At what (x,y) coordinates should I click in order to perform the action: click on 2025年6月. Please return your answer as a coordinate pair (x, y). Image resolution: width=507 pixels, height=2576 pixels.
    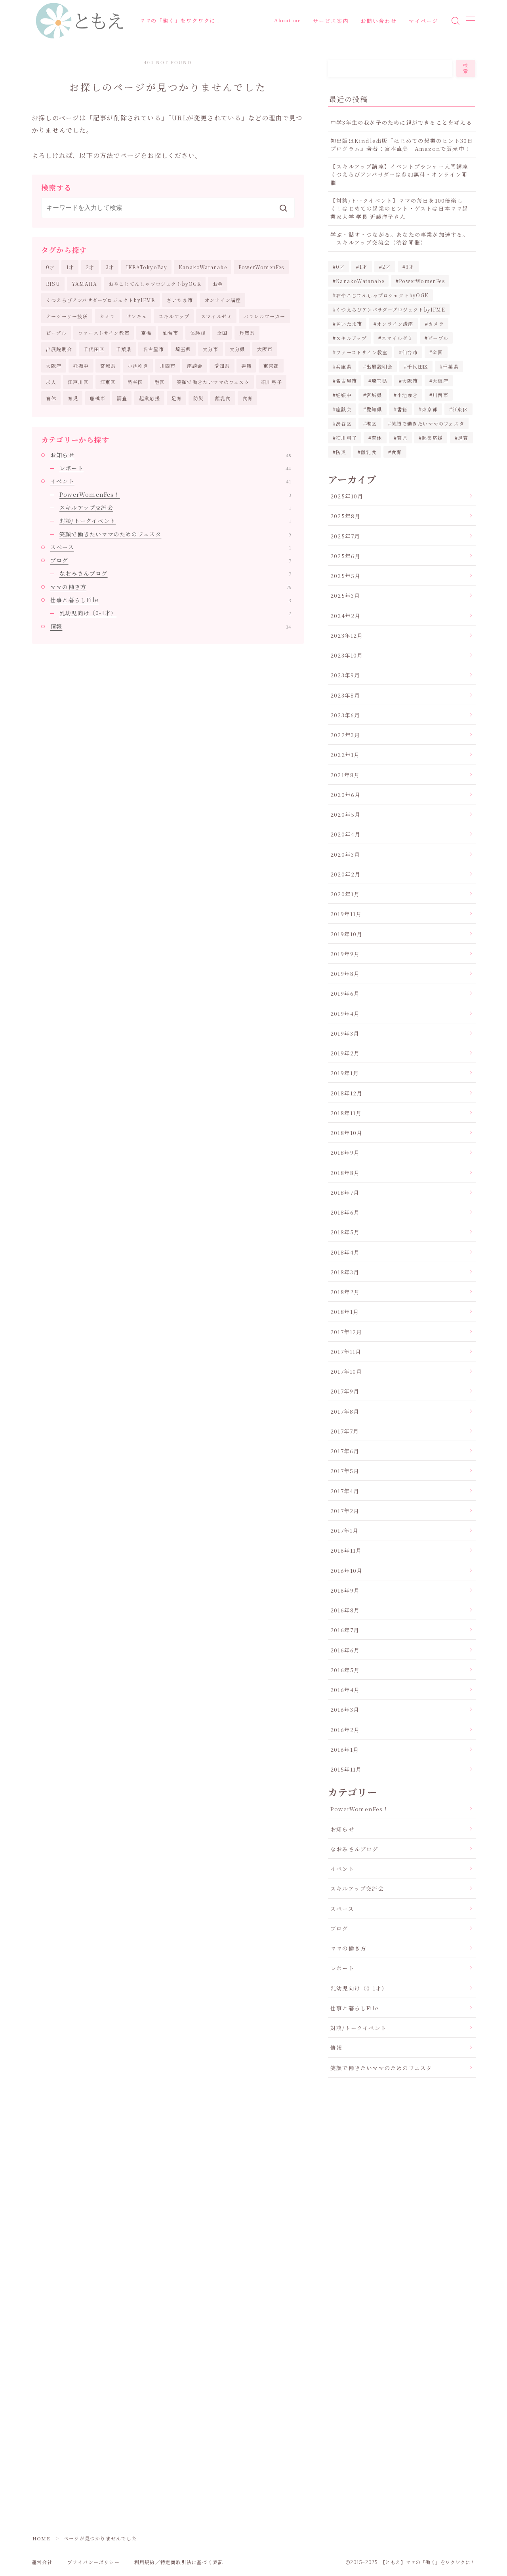
    Looking at the image, I should click on (345, 556).